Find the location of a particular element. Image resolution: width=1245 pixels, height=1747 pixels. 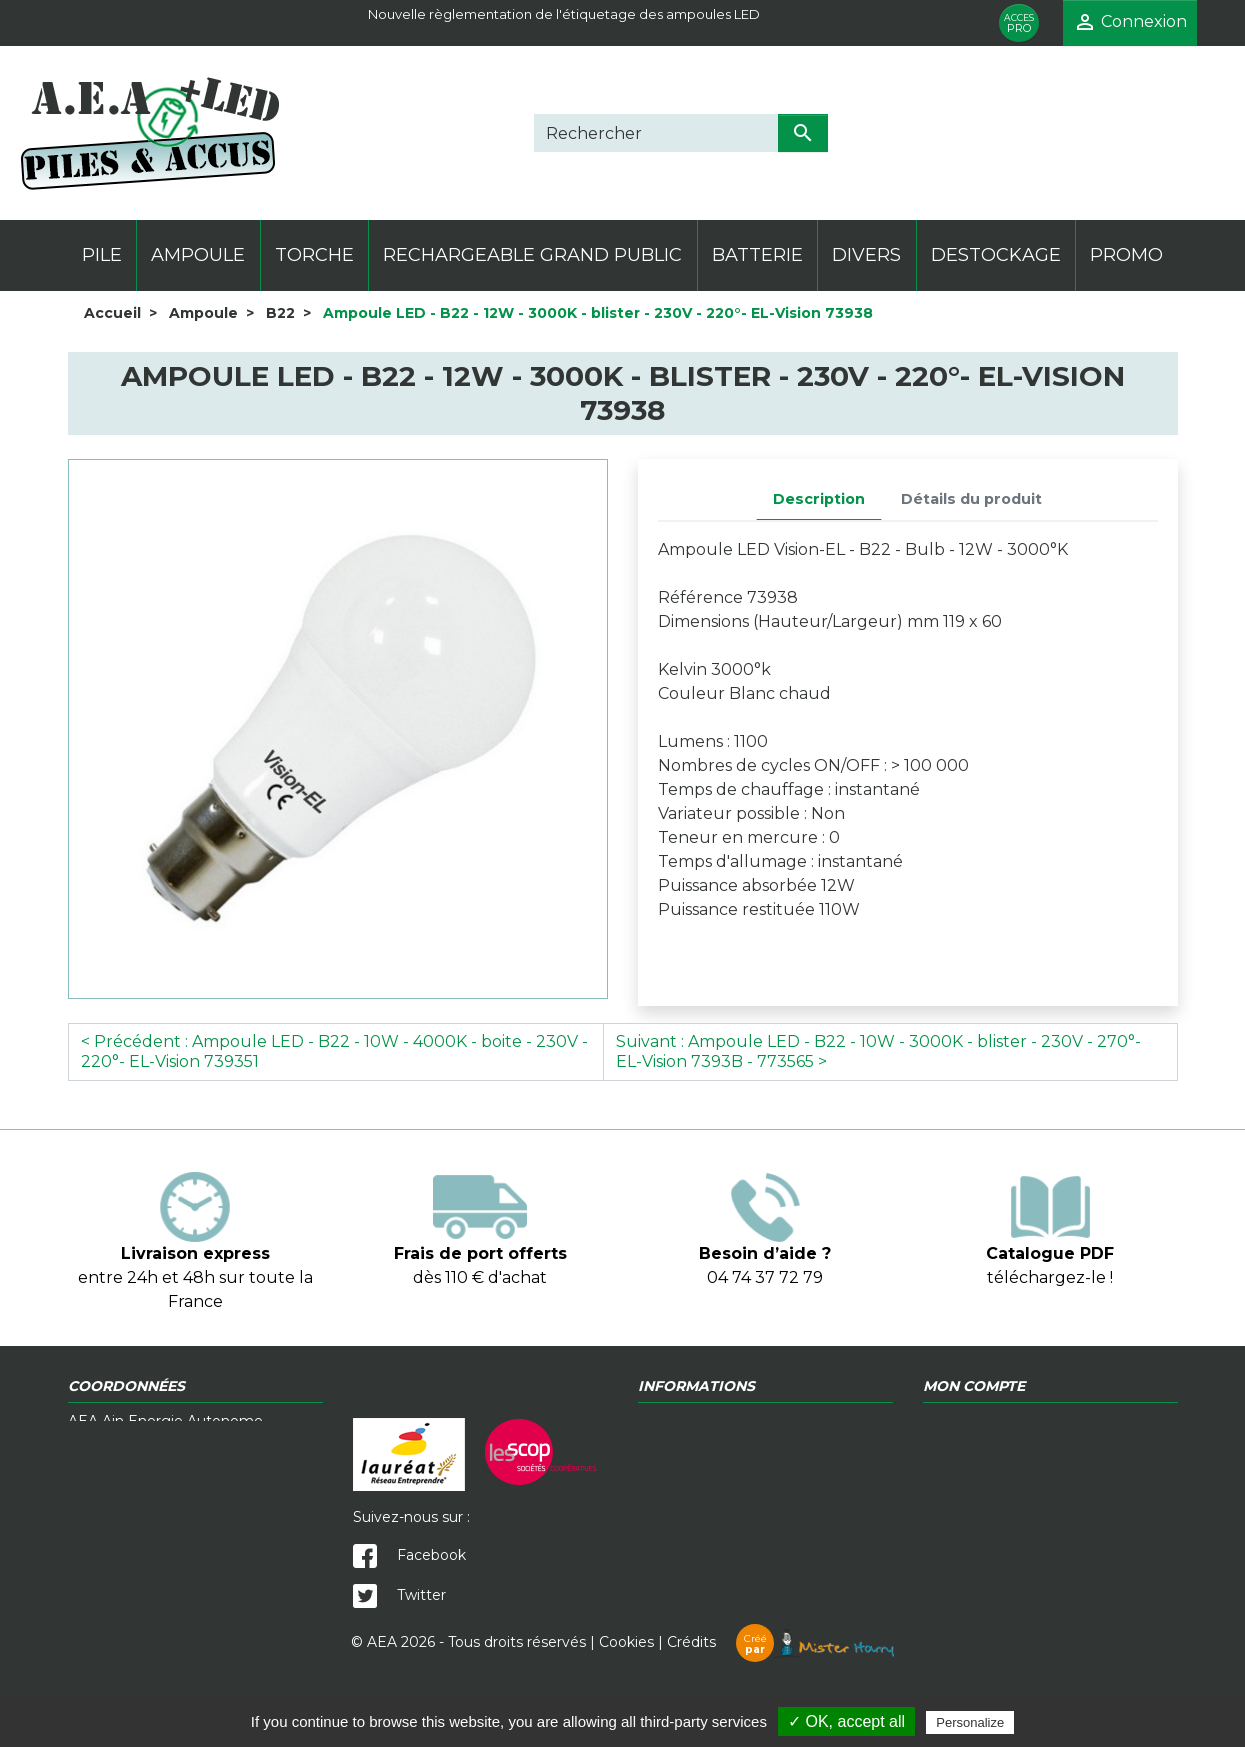

PRO is located at coordinates (1019, 23).